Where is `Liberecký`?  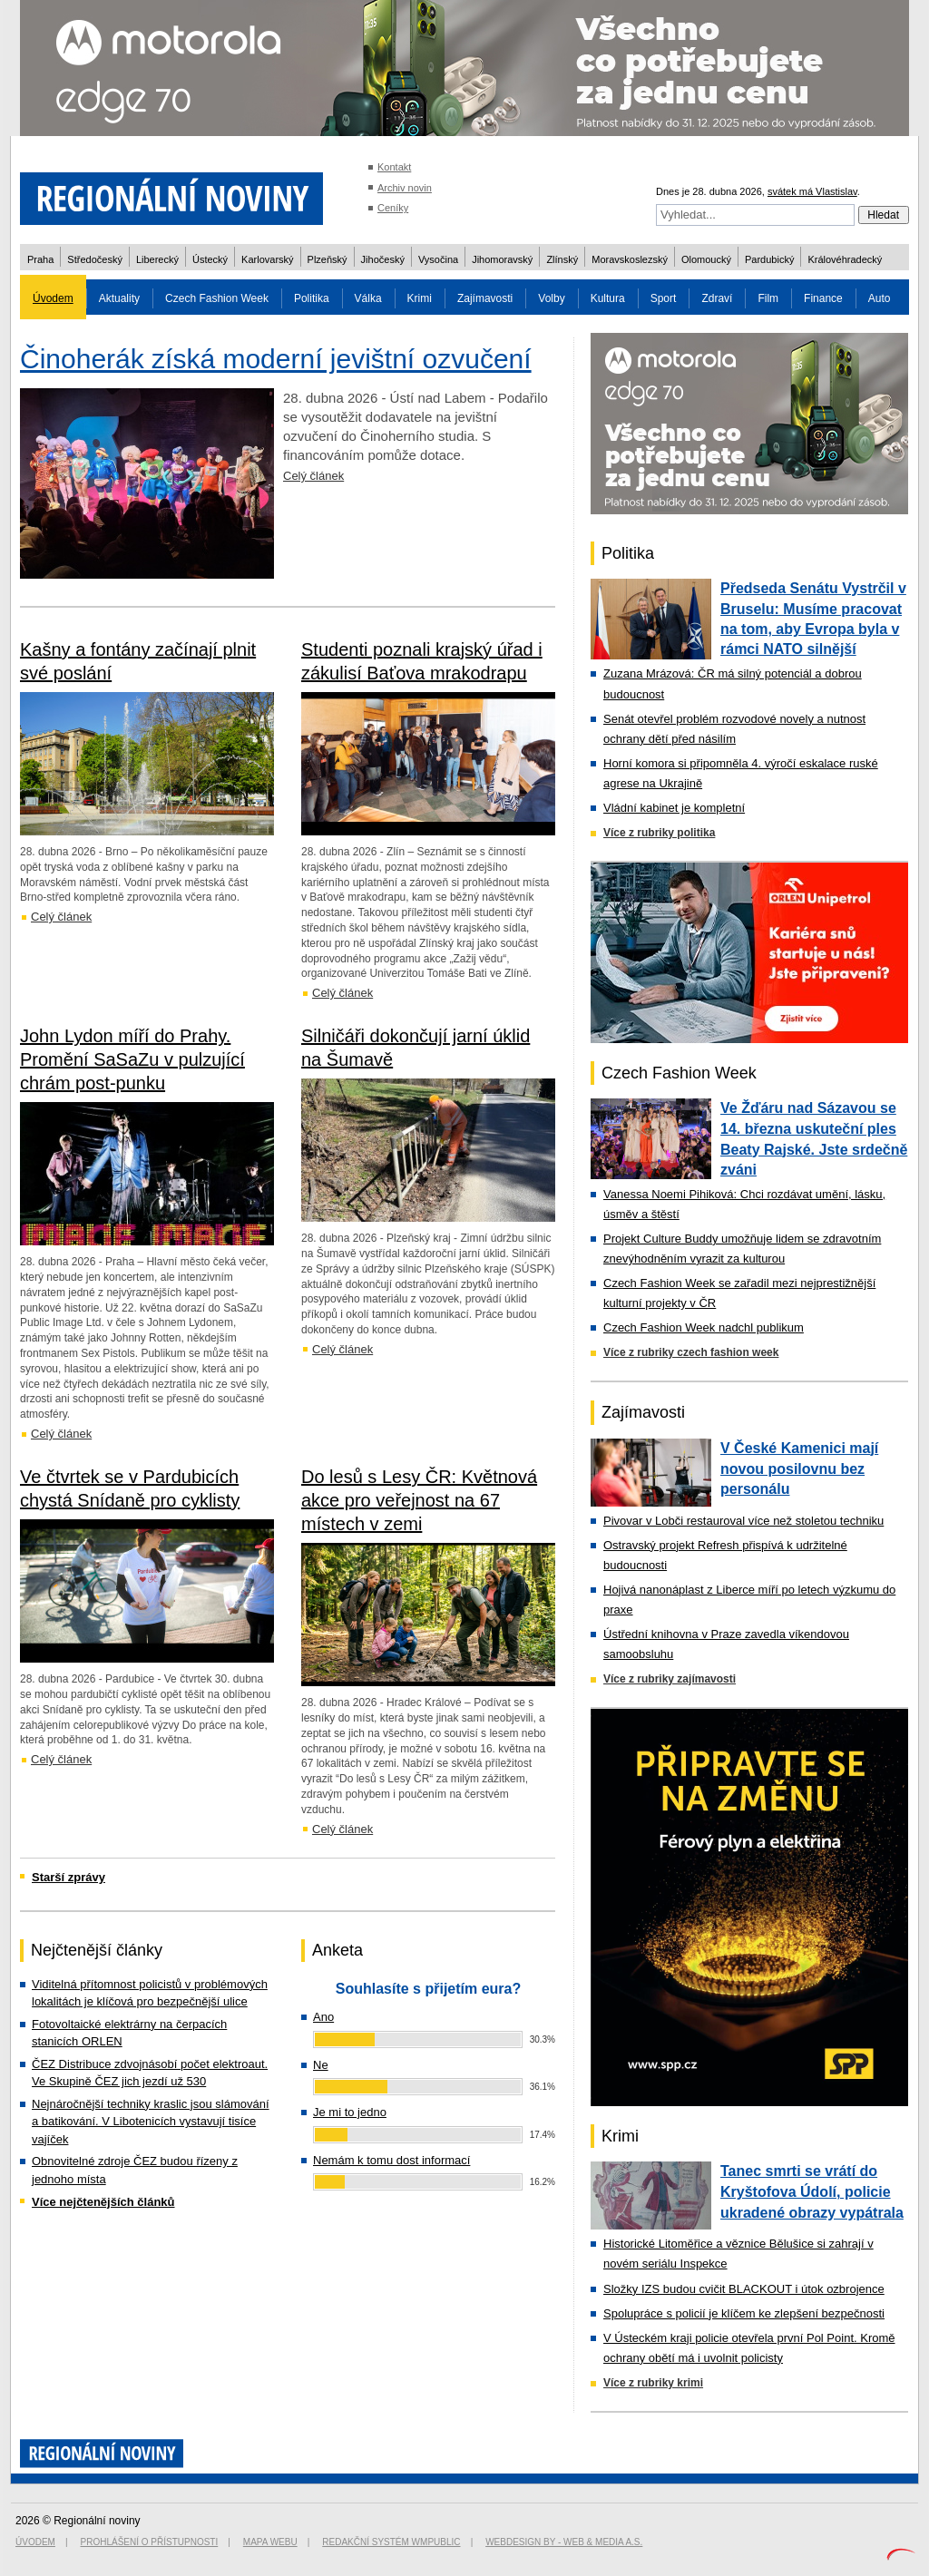
Liberecký is located at coordinates (157, 259).